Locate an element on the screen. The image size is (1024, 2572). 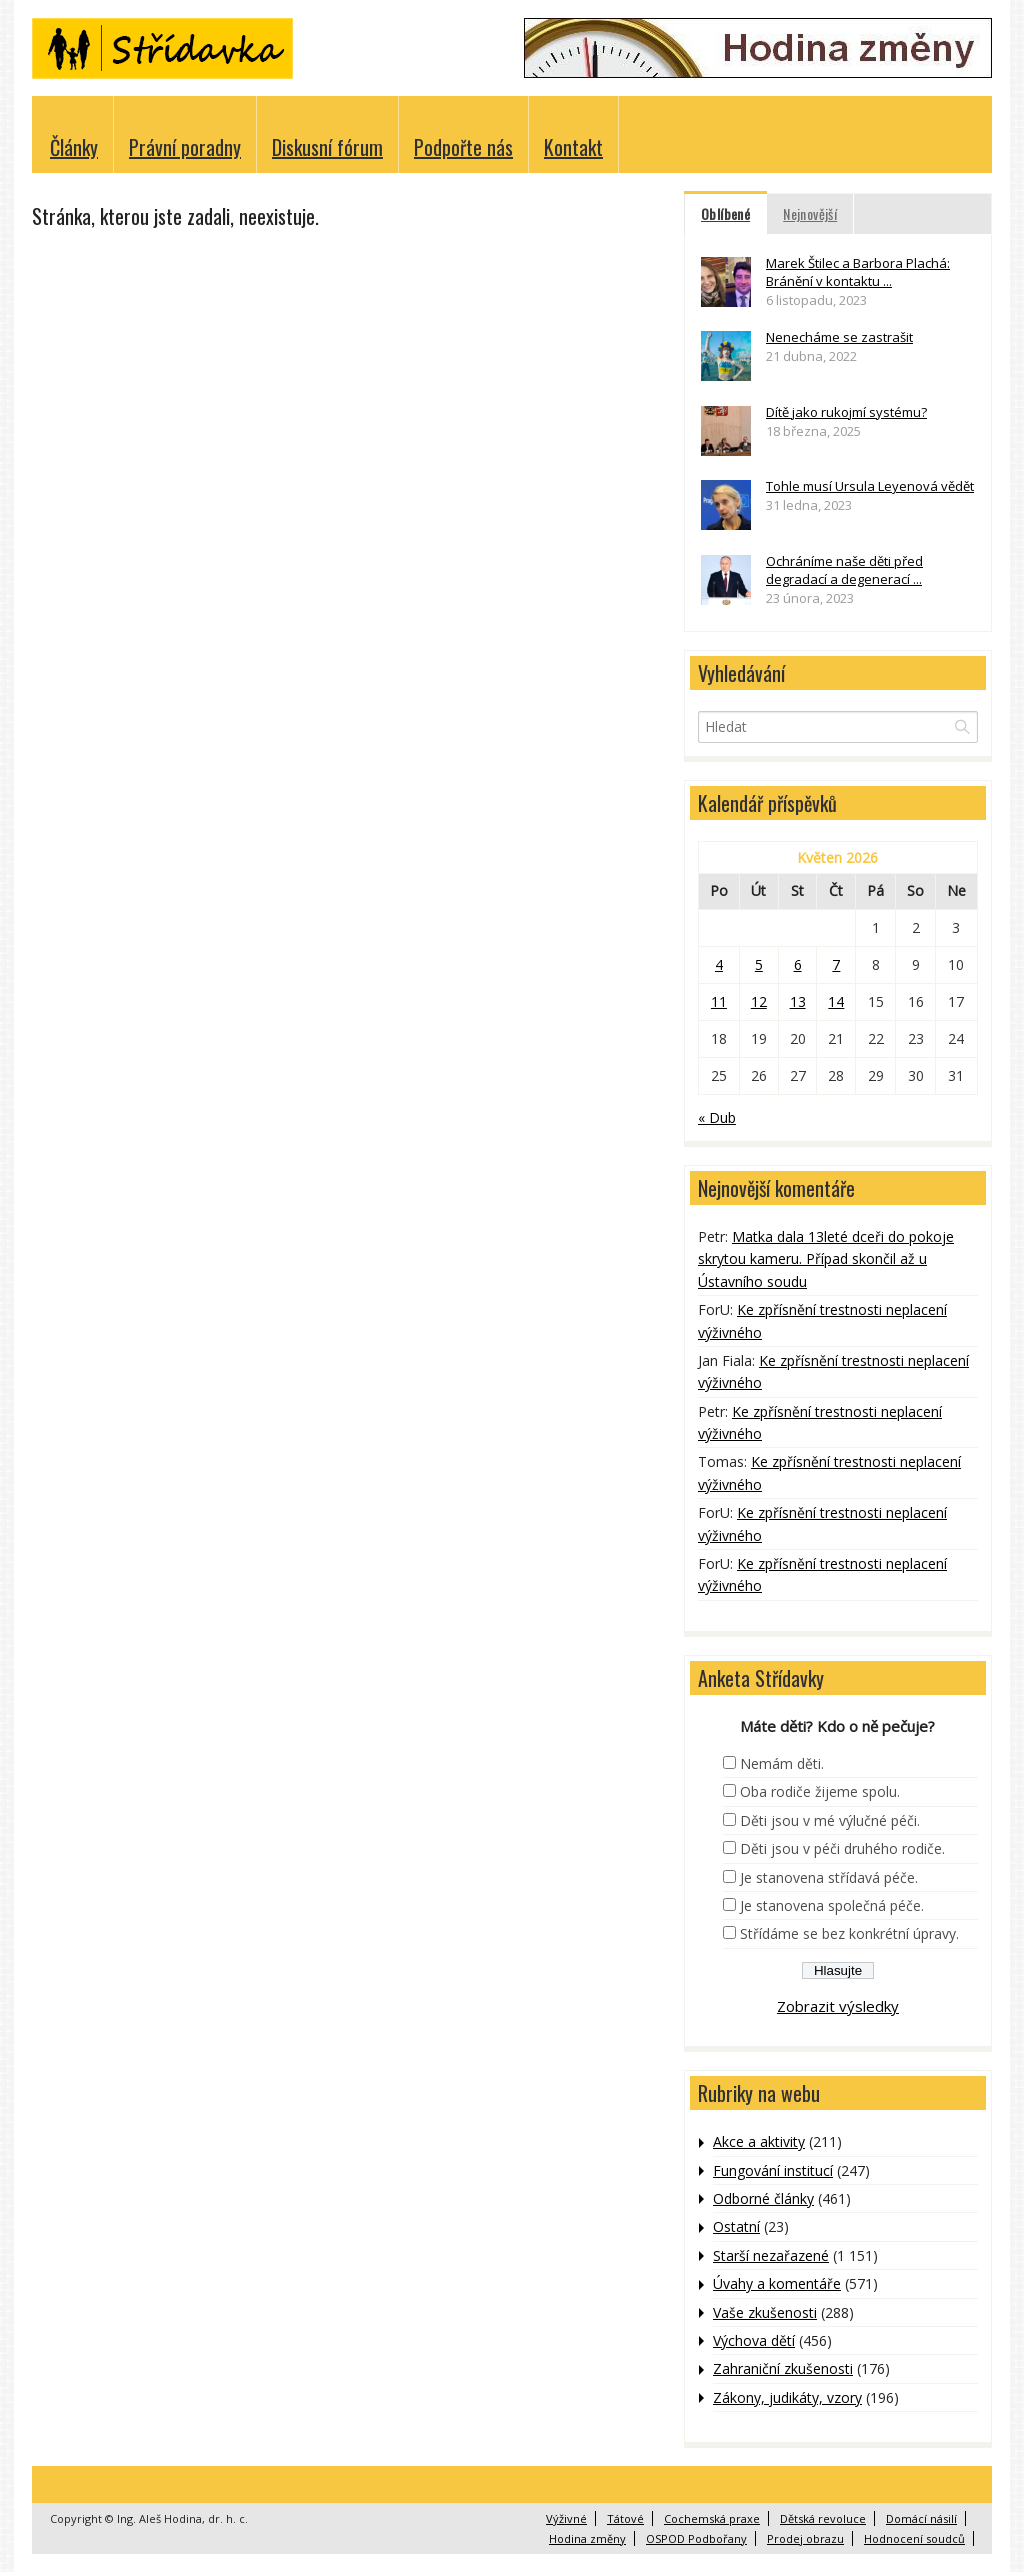
Zahraniční zkušenosti is located at coordinates (783, 2368).